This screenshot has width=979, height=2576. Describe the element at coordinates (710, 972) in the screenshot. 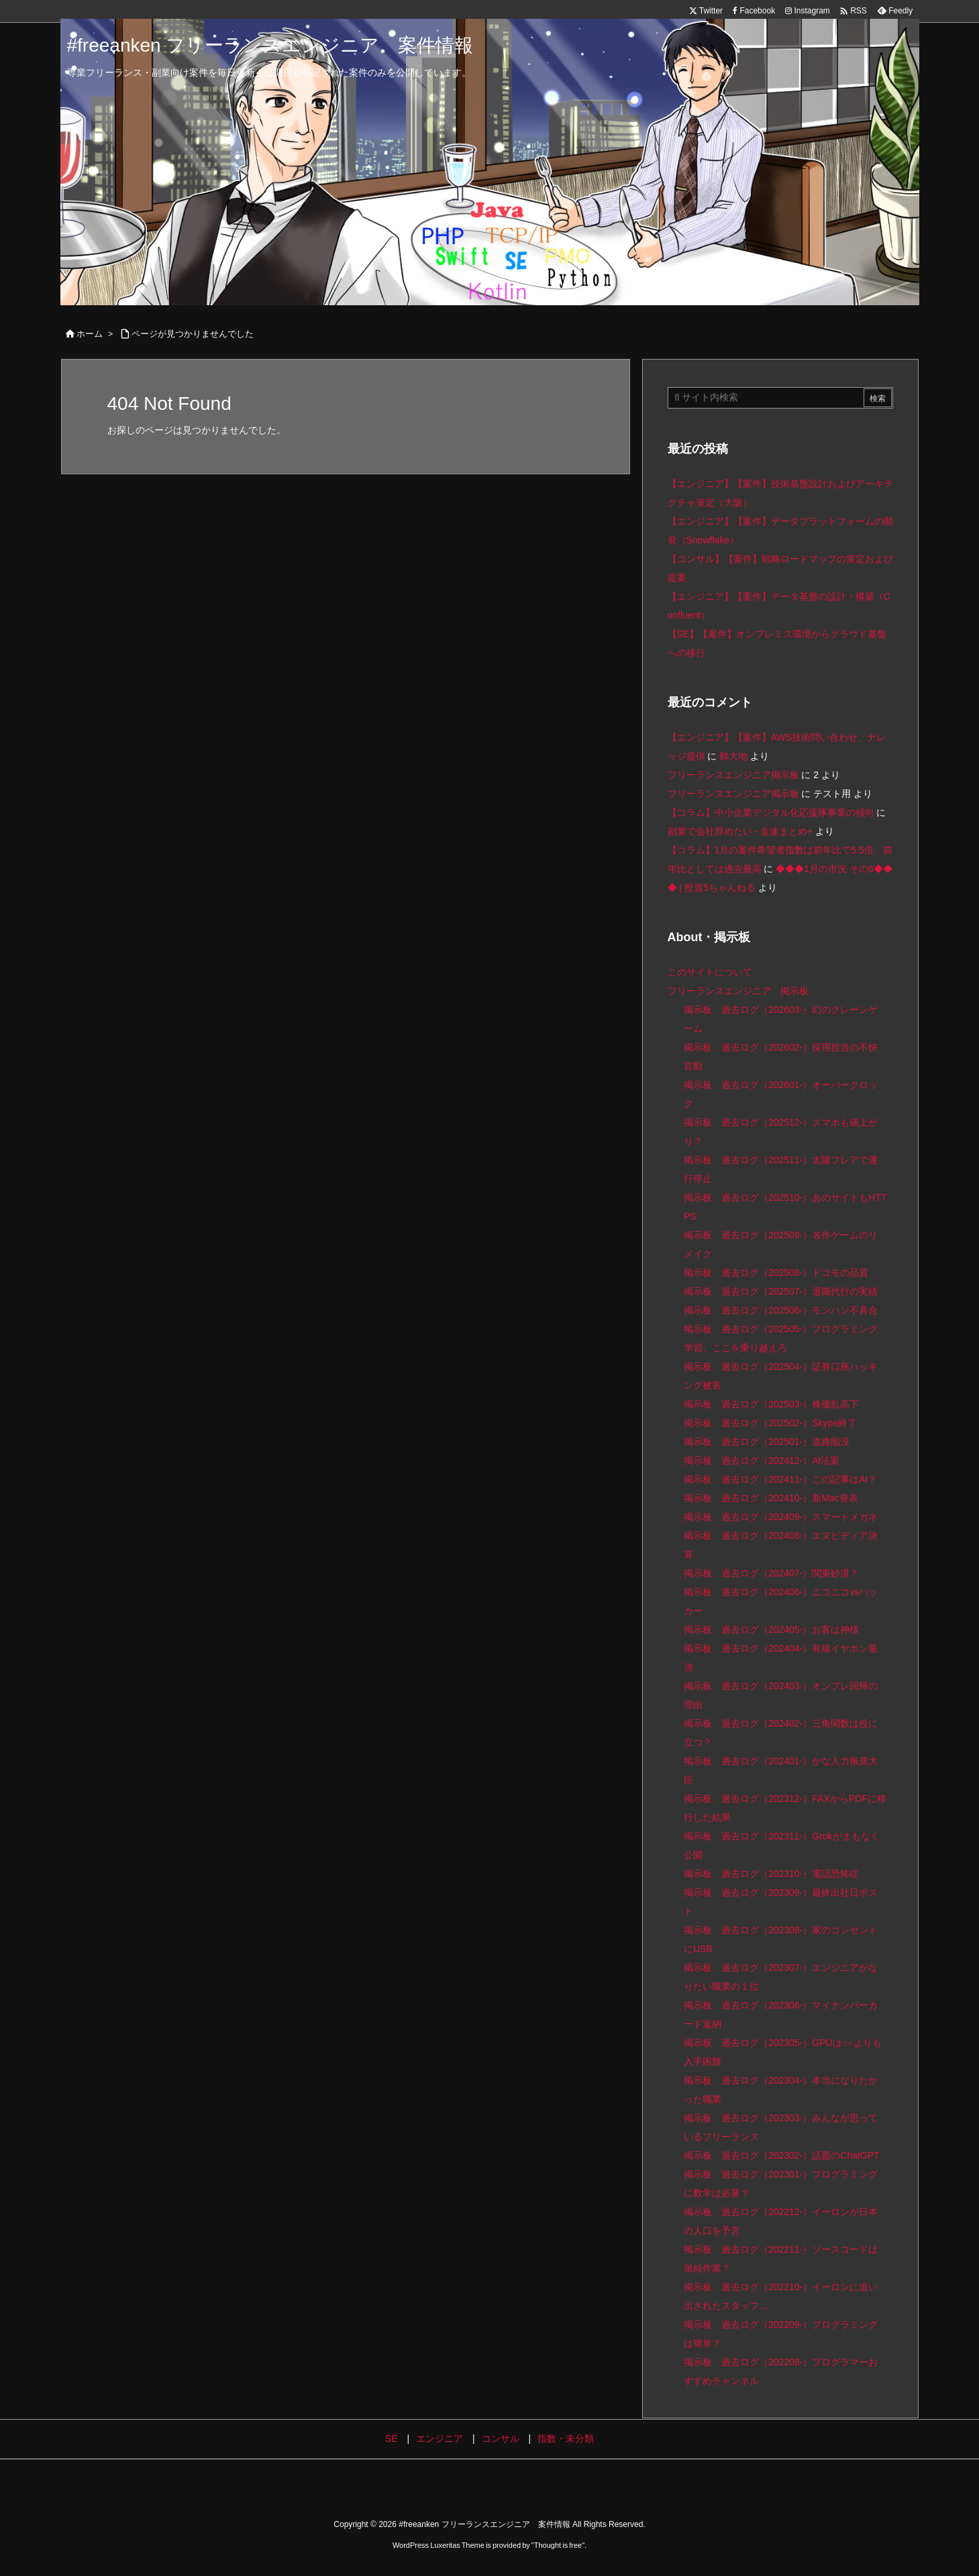

I see `このサイトについて` at that location.